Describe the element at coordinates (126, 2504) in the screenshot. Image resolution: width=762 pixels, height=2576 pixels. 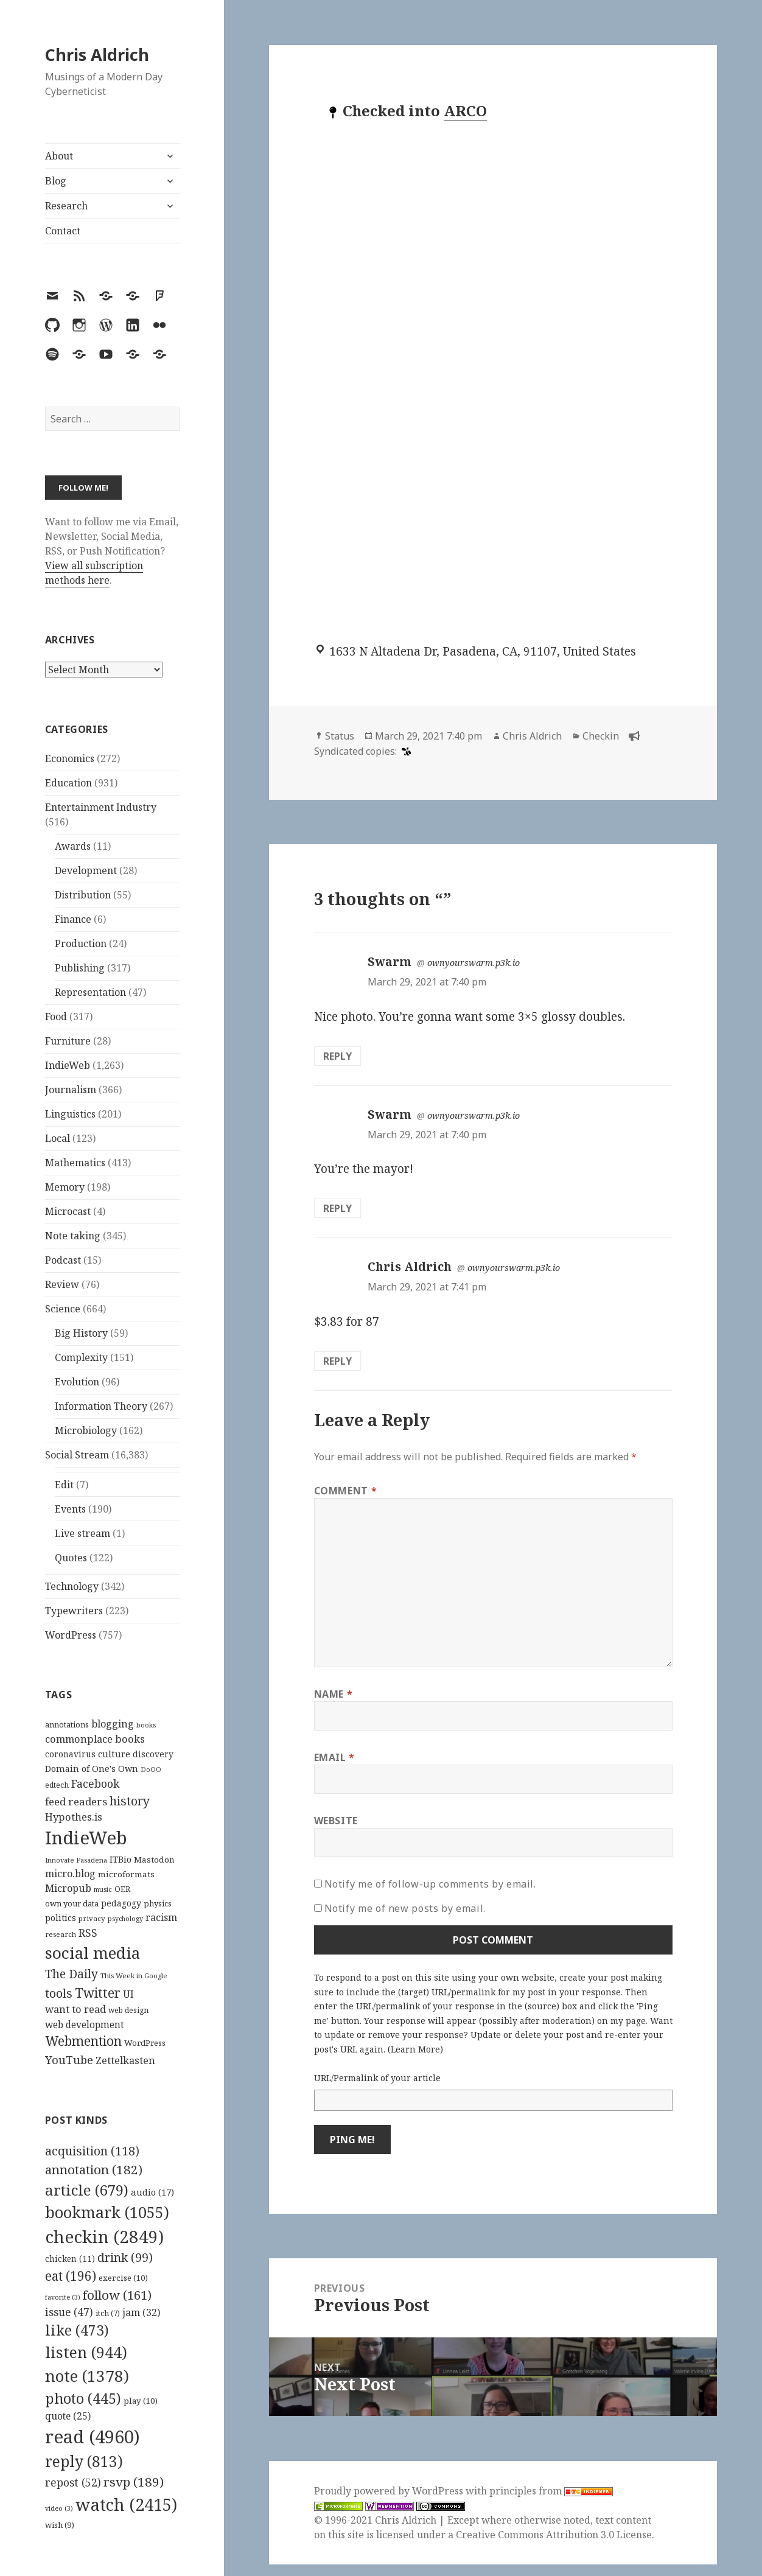
I see `watch [watch (2,415 items)]` at that location.